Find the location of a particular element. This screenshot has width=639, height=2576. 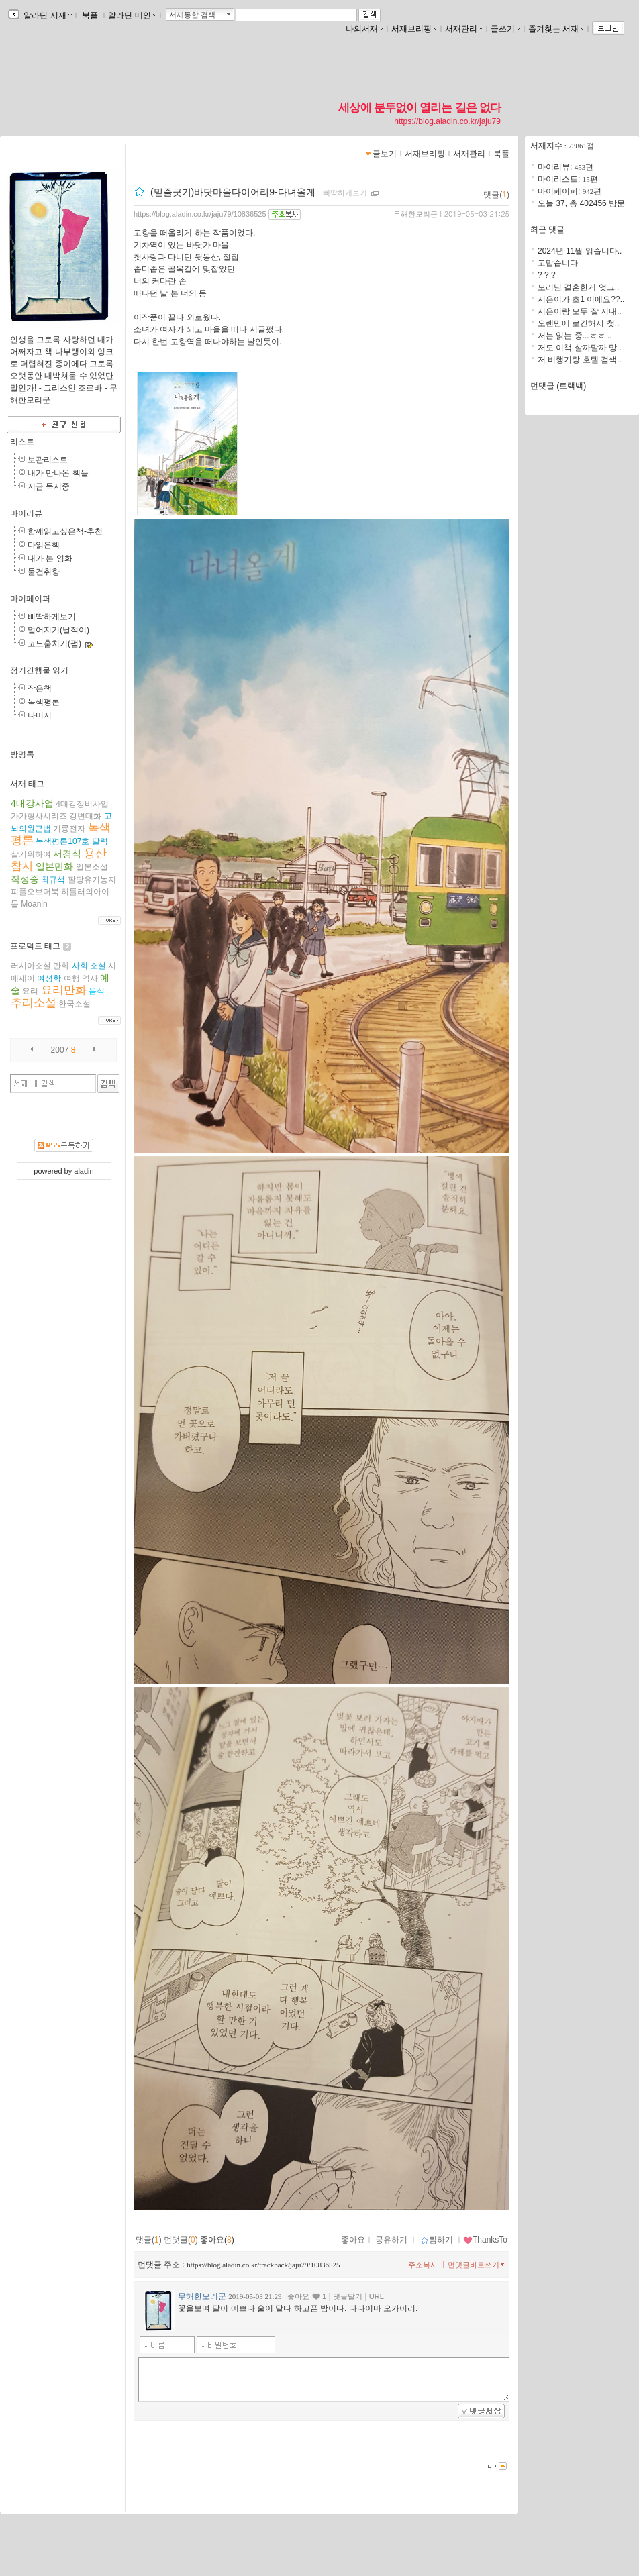

추리소설 is located at coordinates (33, 1002).